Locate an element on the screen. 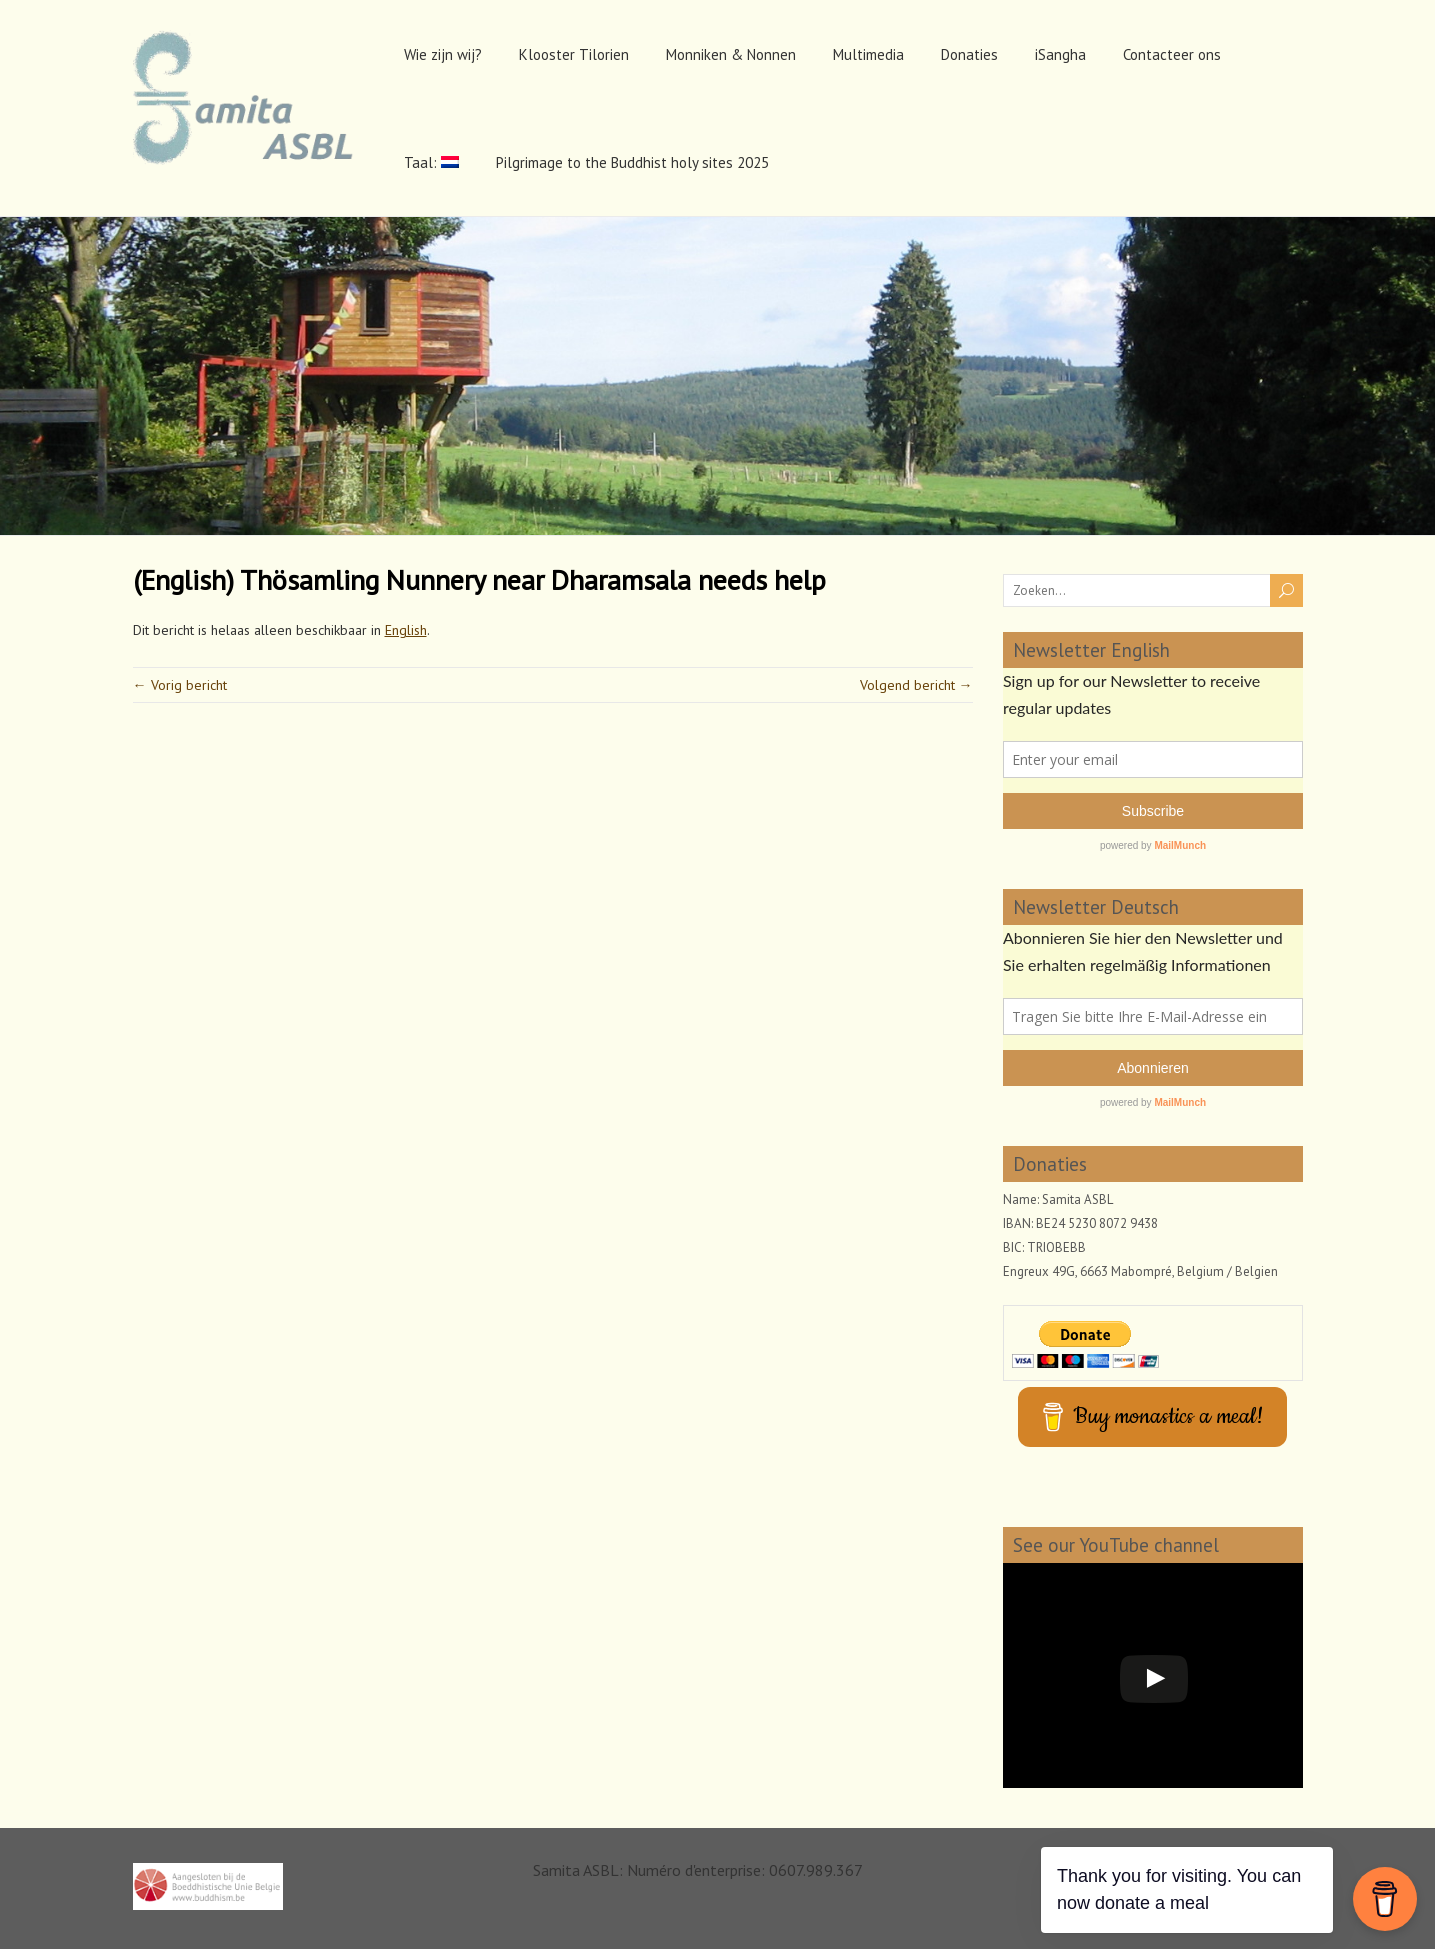 The width and height of the screenshot is (1435, 1949). Multimedia is located at coordinates (868, 54).